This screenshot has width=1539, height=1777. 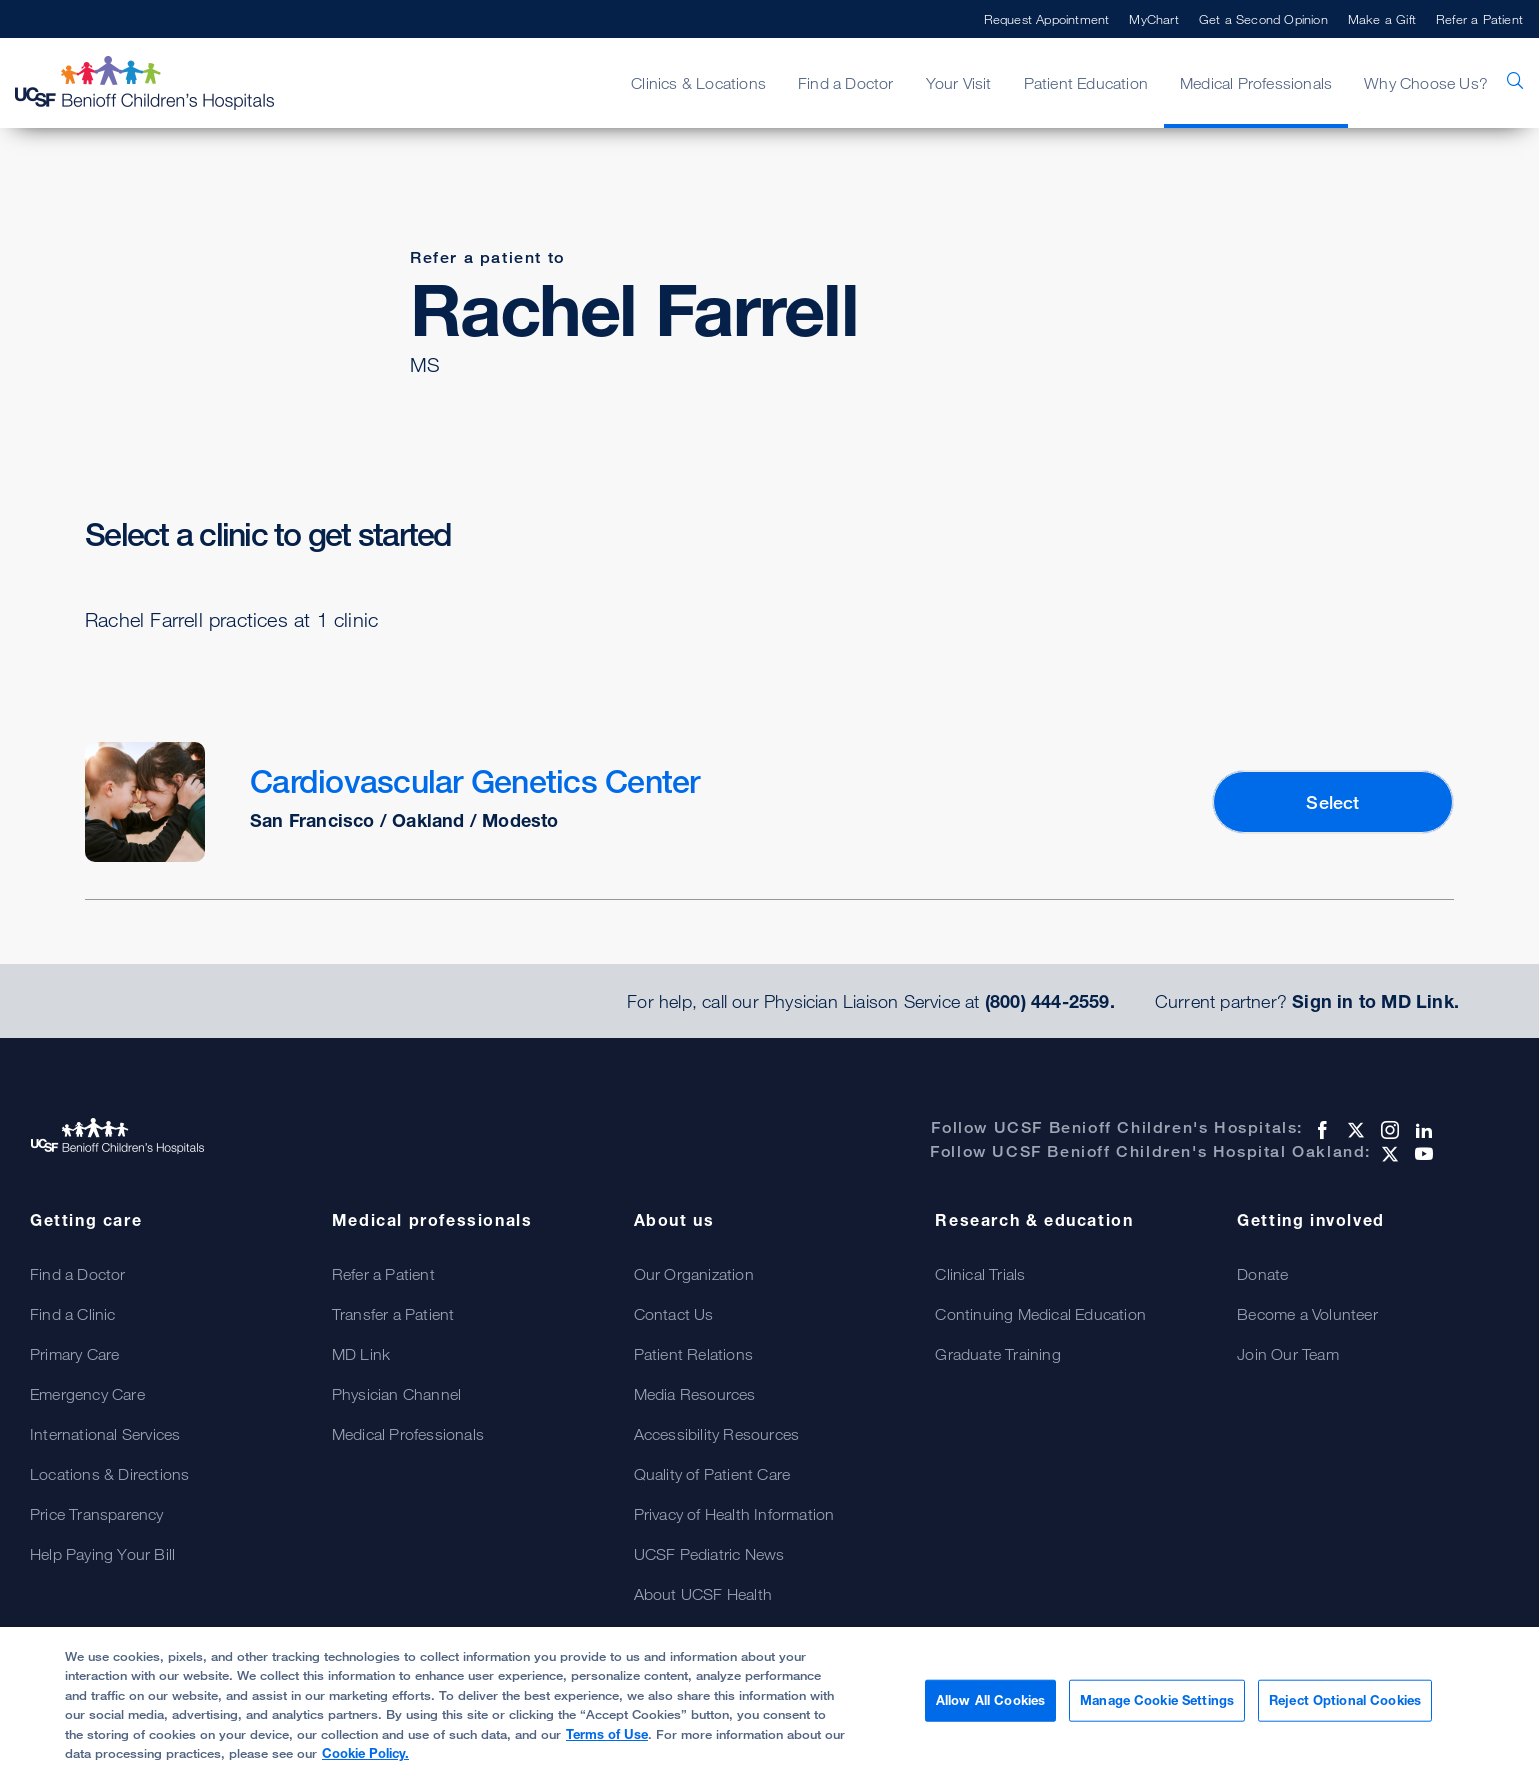 What do you see at coordinates (734, 1514) in the screenshot?
I see `Privacy of Health Information` at bounding box center [734, 1514].